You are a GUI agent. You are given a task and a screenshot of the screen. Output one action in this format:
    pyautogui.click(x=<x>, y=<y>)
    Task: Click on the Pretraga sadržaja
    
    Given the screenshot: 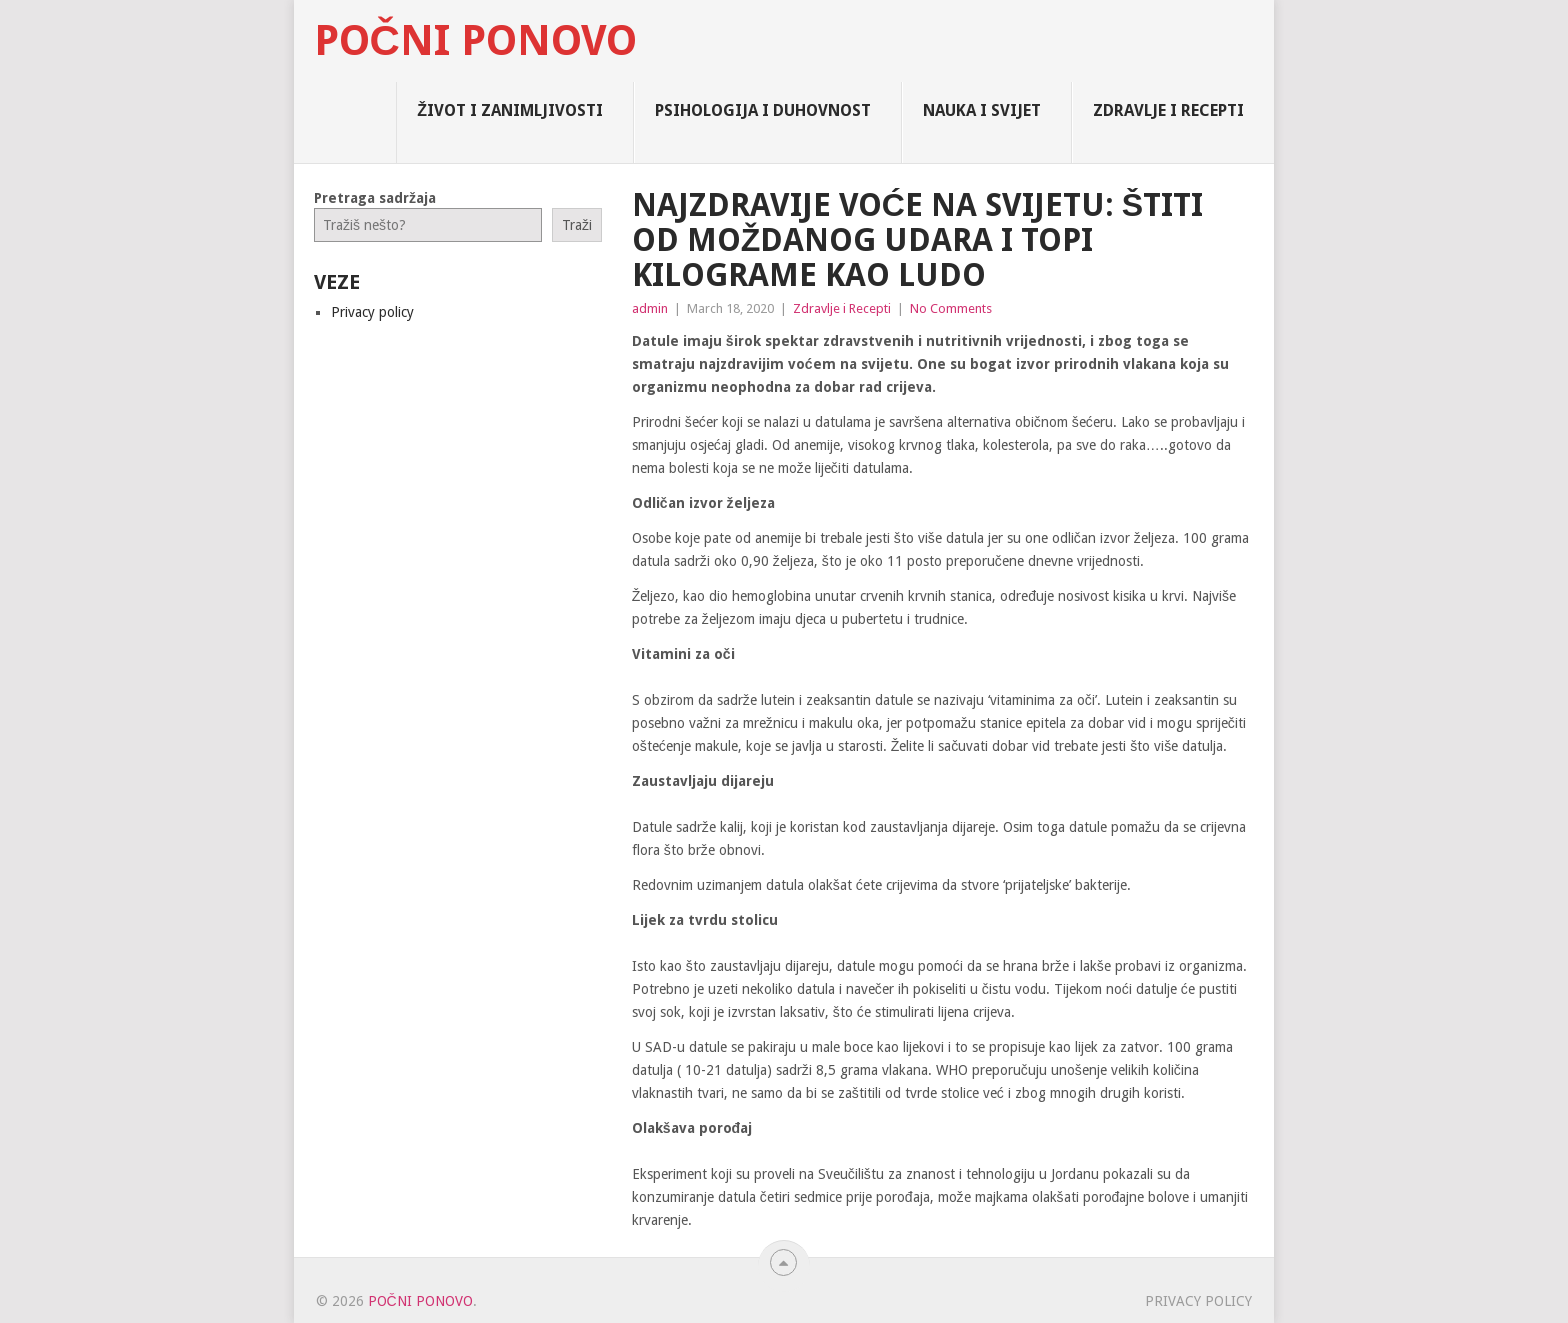 What is the action you would take?
    pyautogui.click(x=375, y=198)
    